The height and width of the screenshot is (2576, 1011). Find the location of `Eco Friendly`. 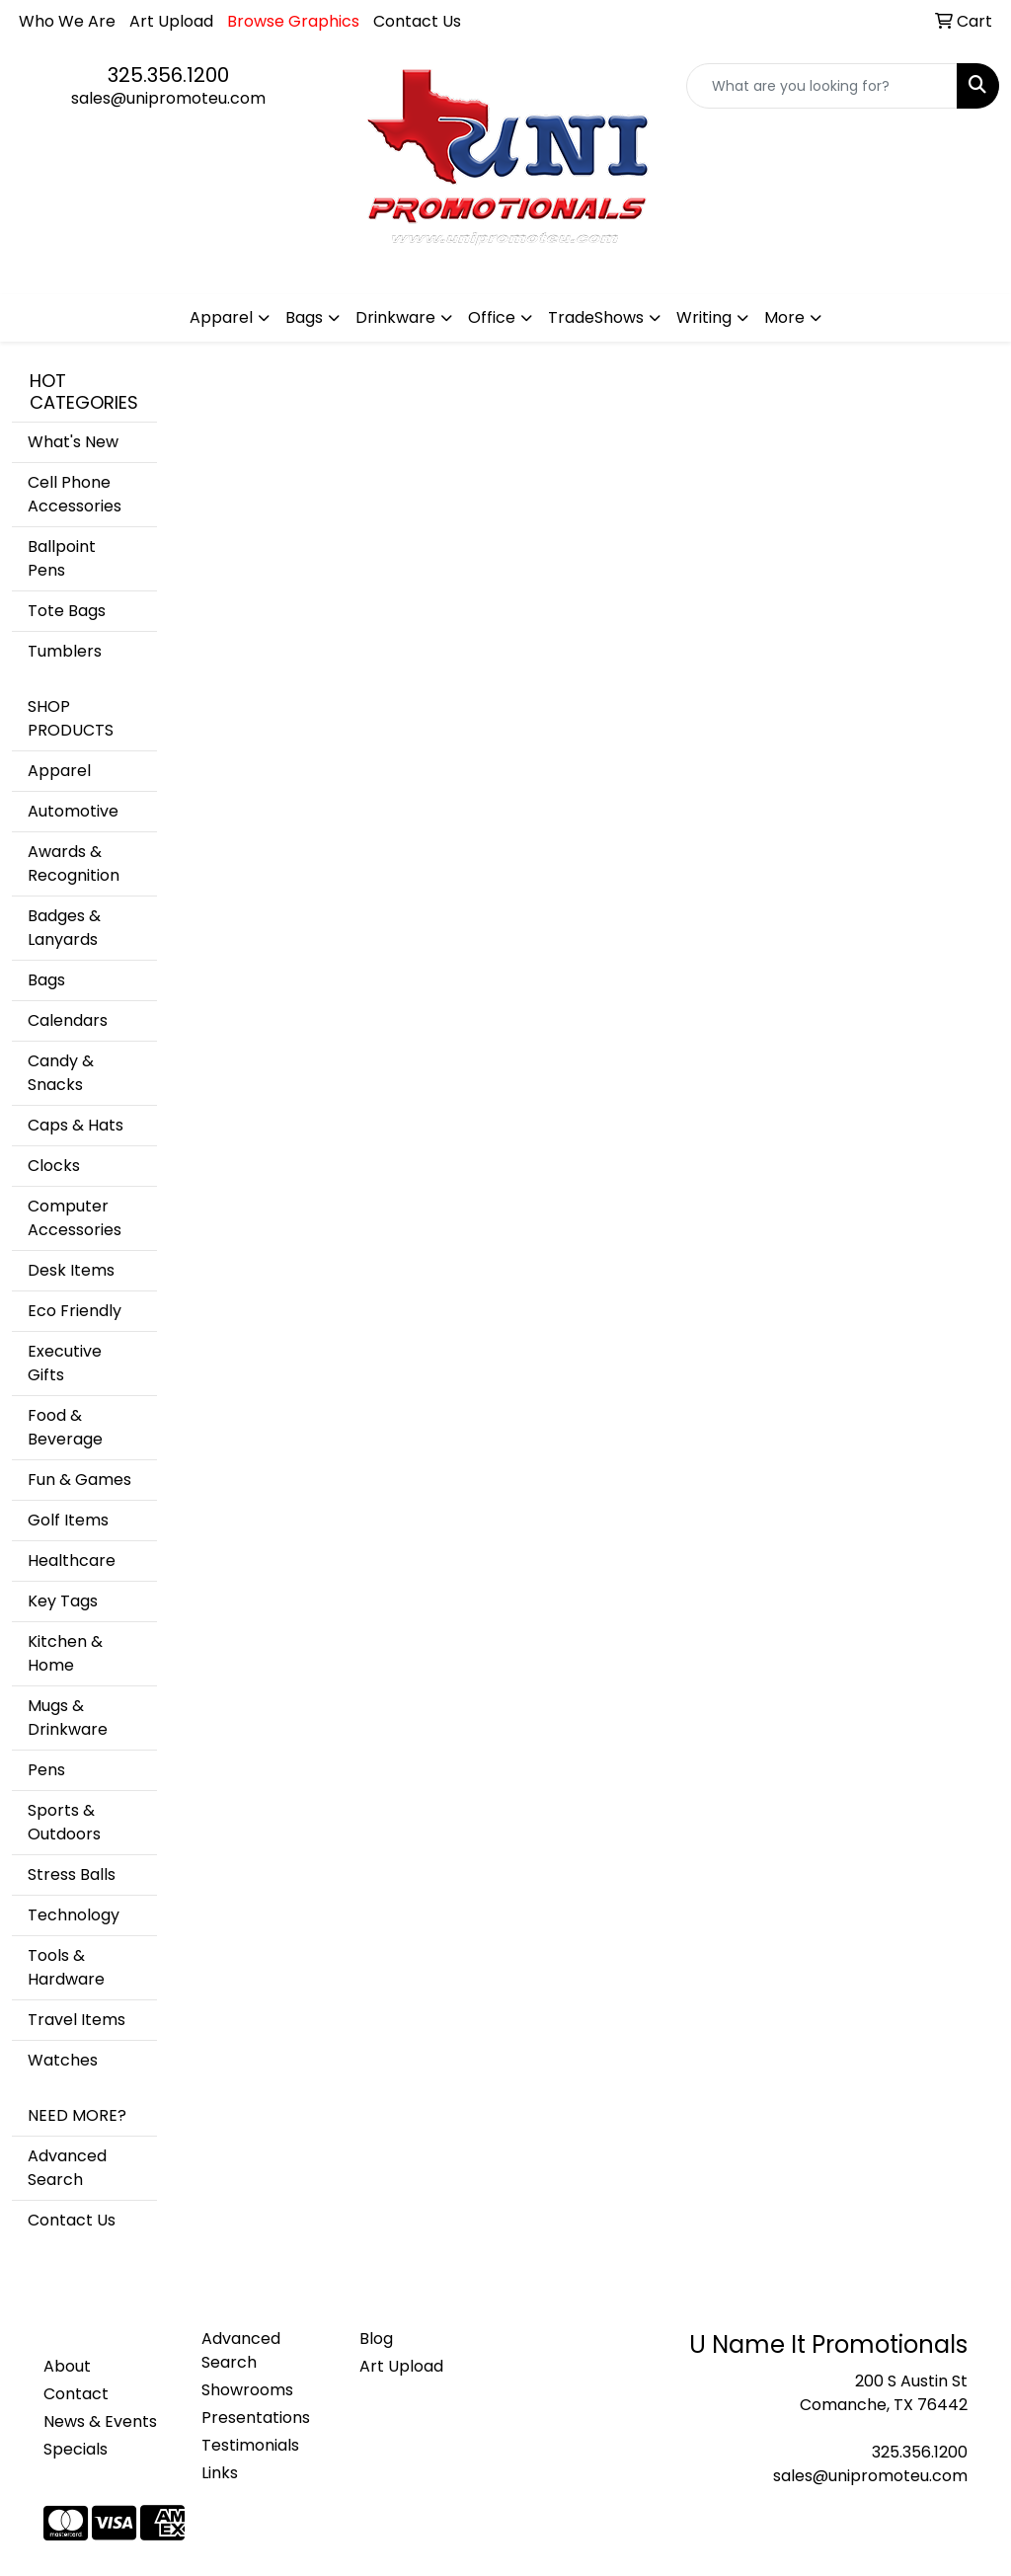

Eco Friendly is located at coordinates (74, 1310).